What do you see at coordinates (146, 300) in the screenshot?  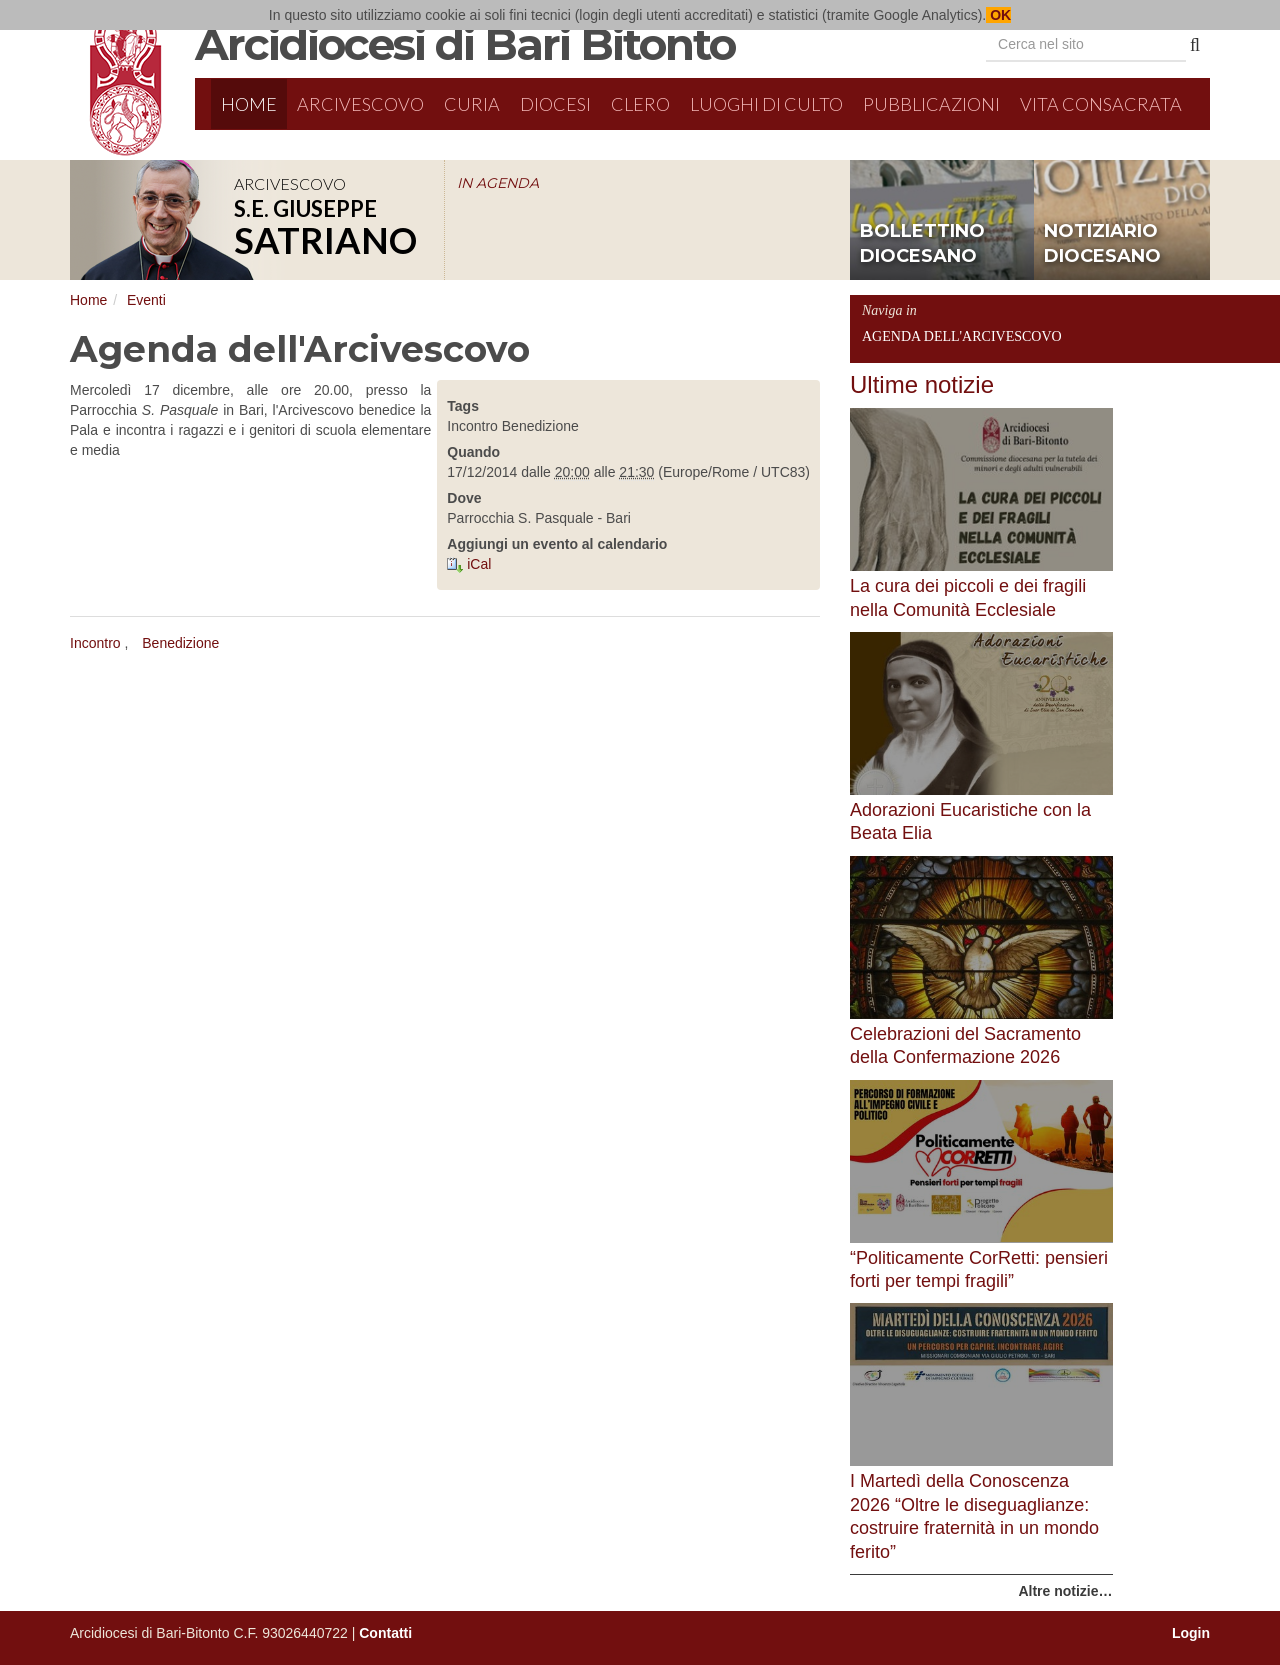 I see `Eventi` at bounding box center [146, 300].